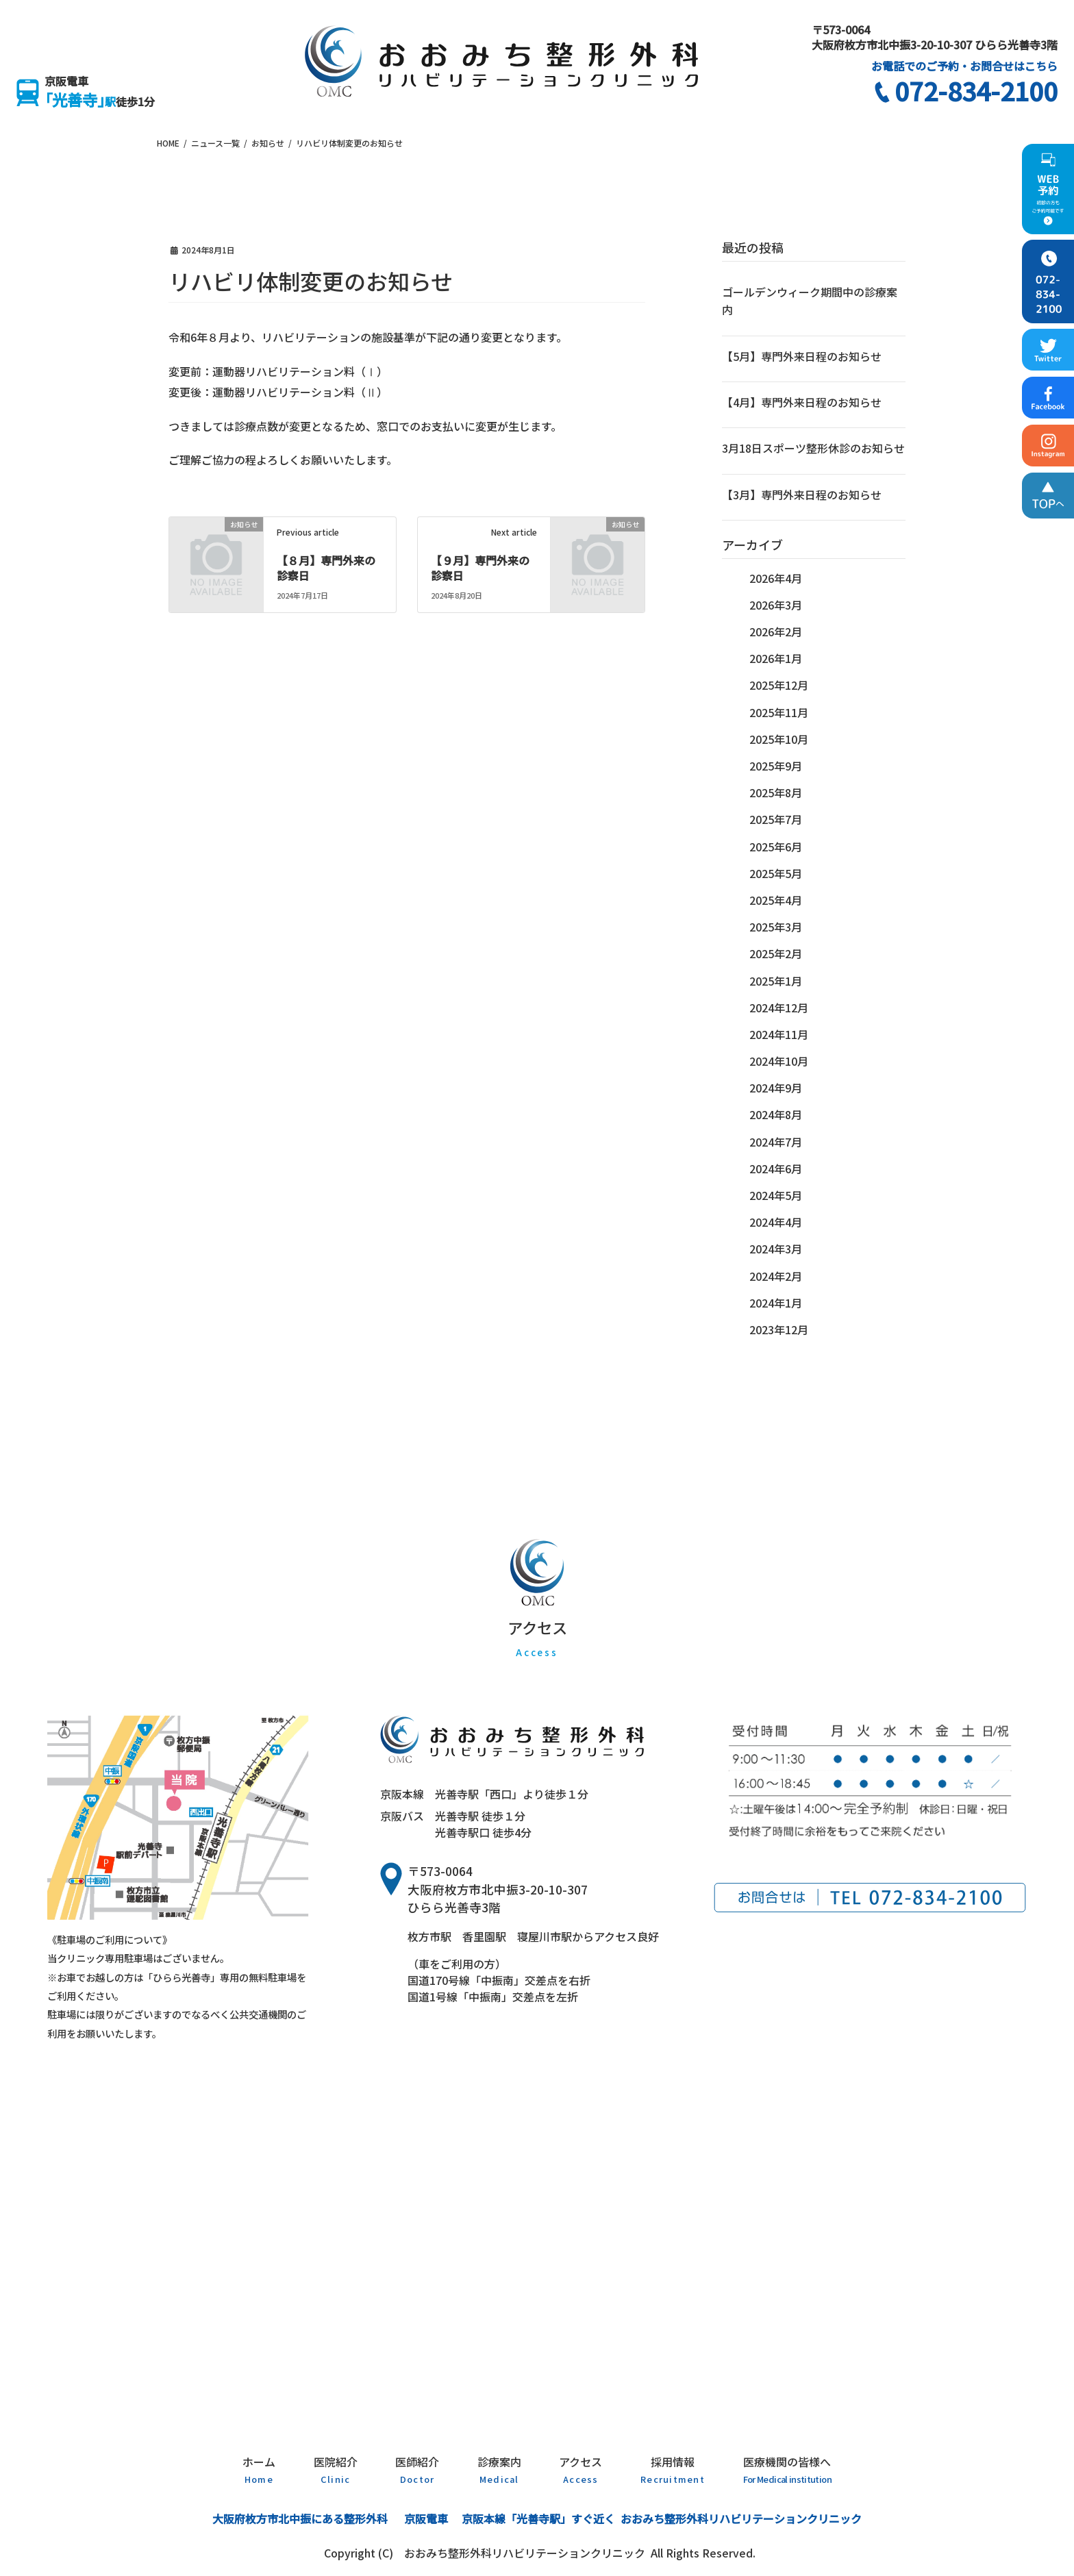 This screenshot has width=1074, height=2576. I want to click on 【4月】専門外来日程のお知らせ, so click(802, 402).